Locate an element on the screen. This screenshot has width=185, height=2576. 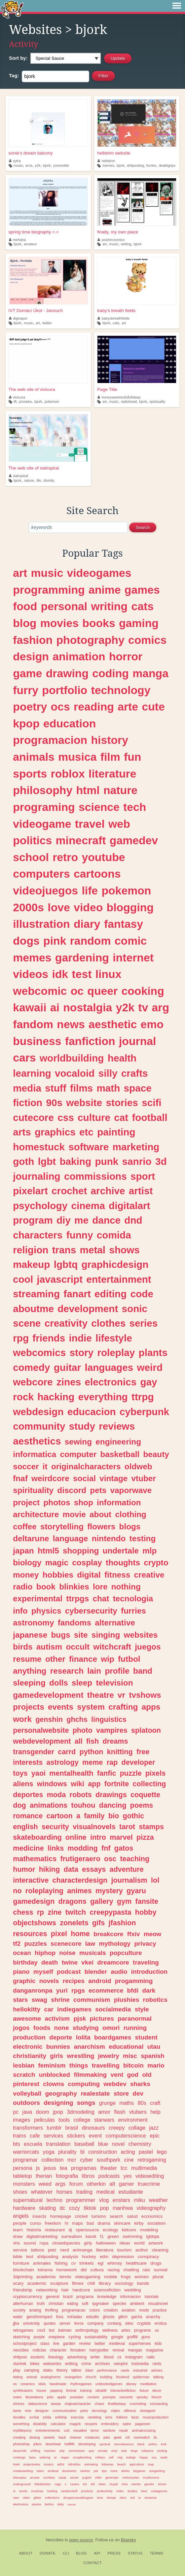
evangelion is located at coordinates (73, 2377).